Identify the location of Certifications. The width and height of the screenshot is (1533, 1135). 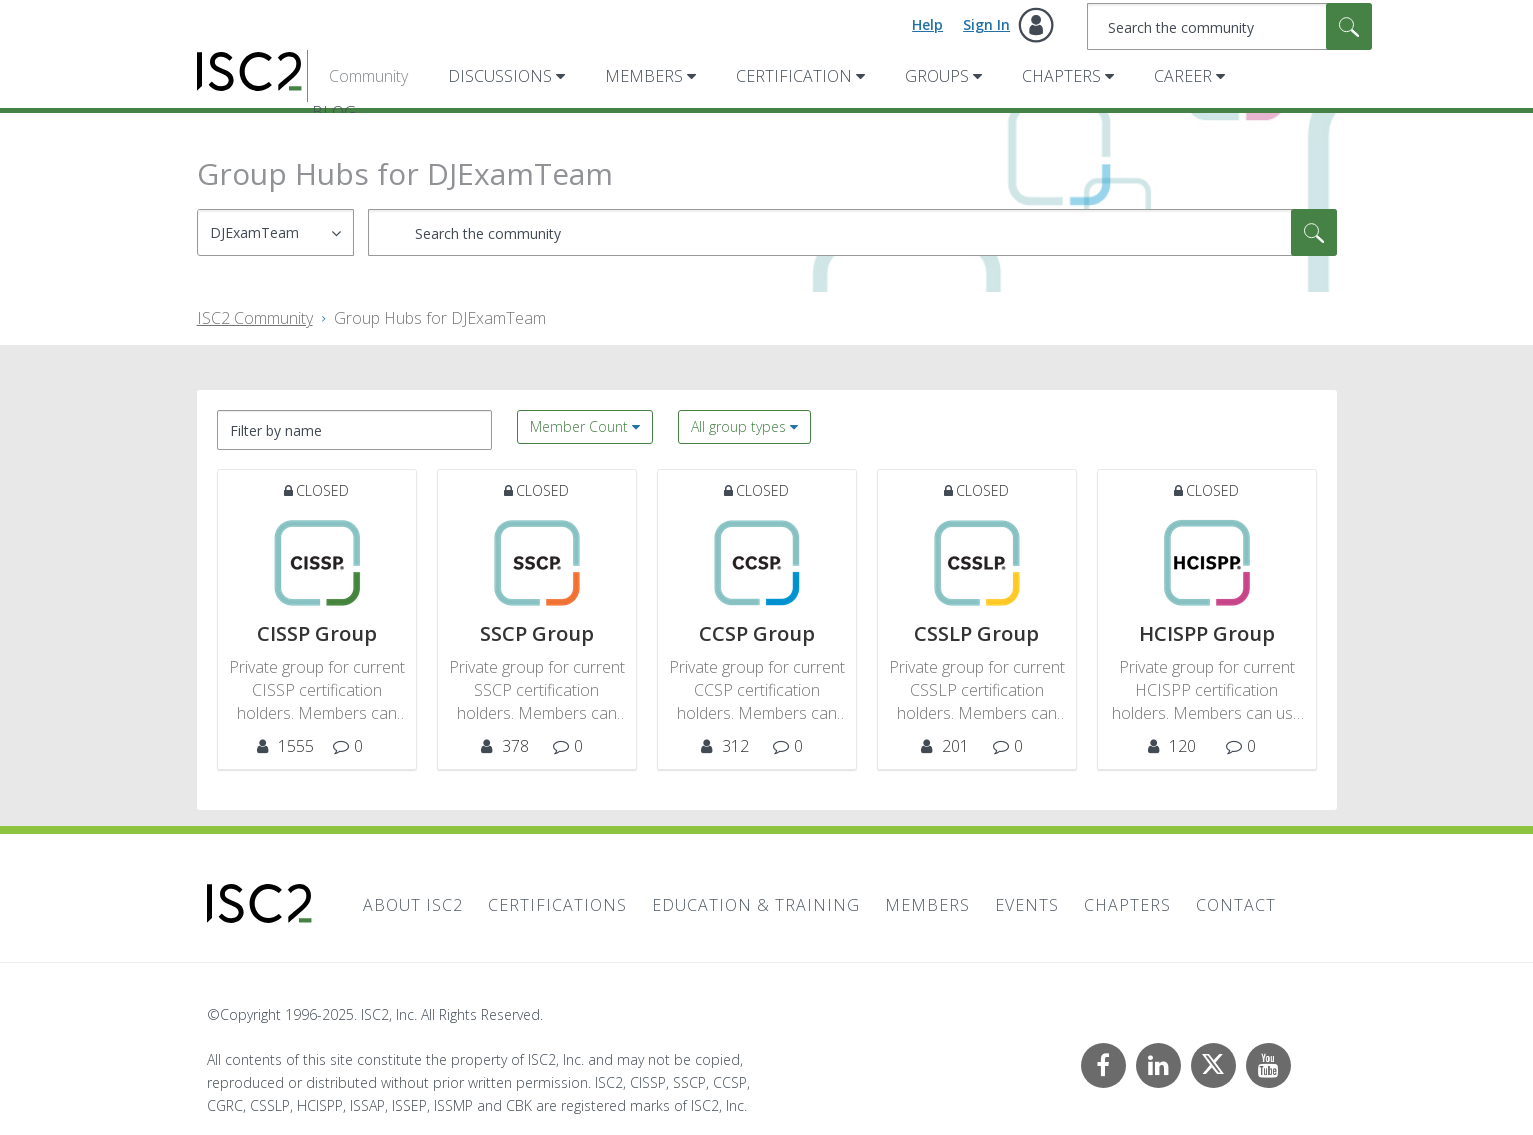
(557, 905).